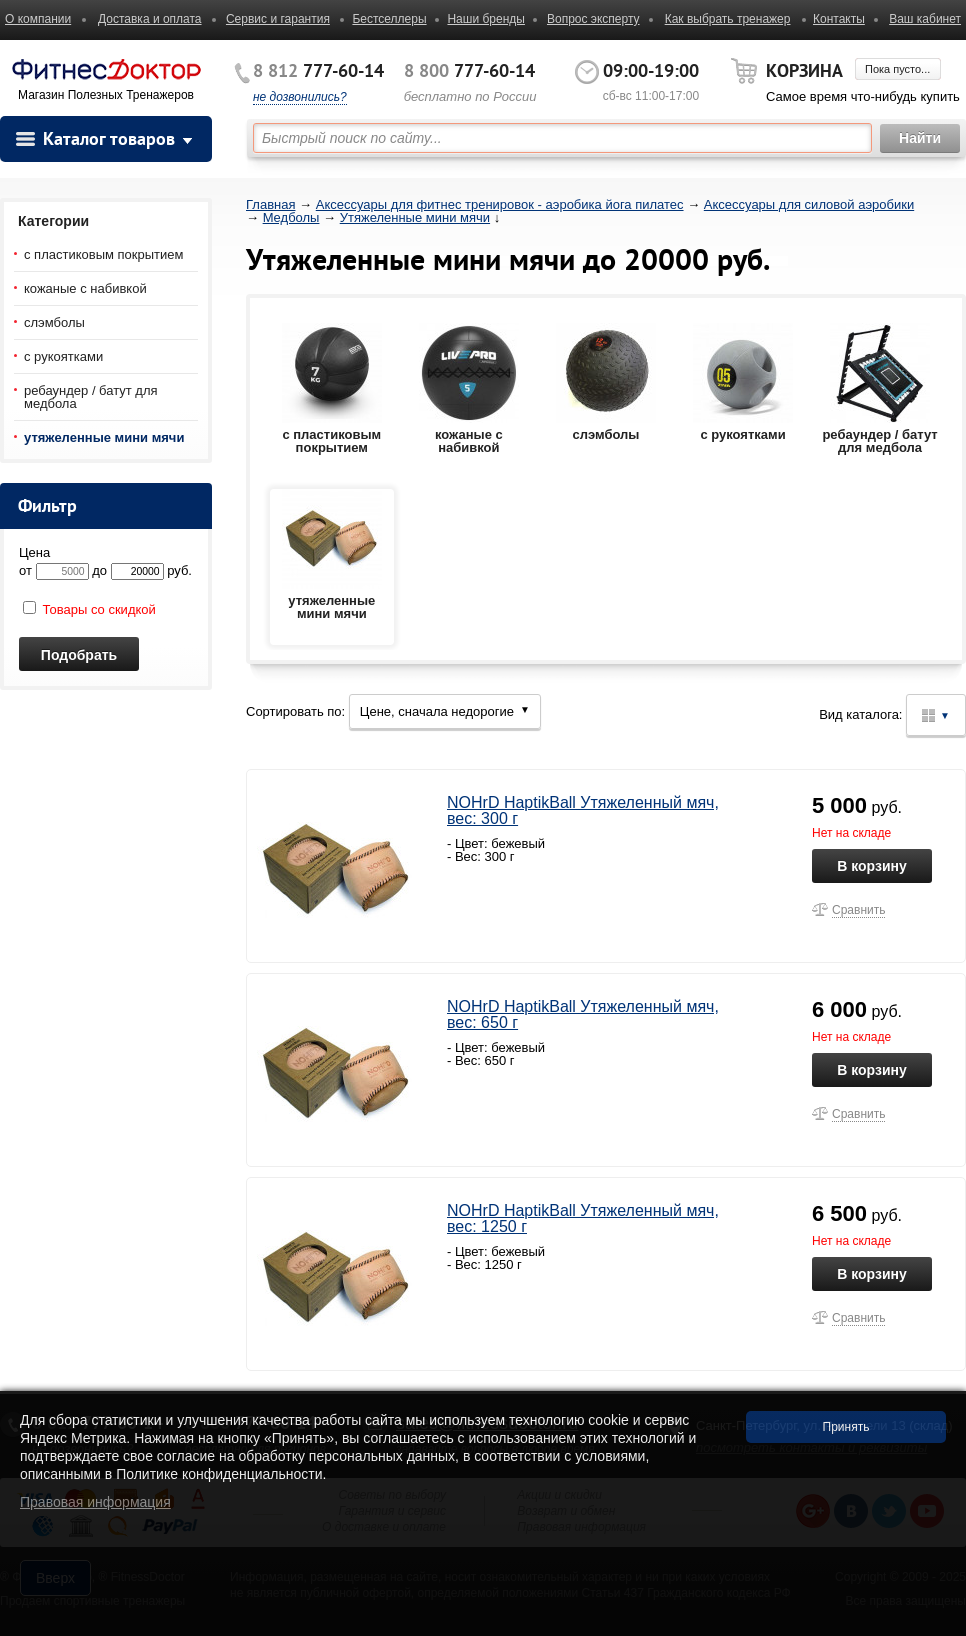  Describe the element at coordinates (389, 19) in the screenshot. I see `Бестселлеры` at that location.